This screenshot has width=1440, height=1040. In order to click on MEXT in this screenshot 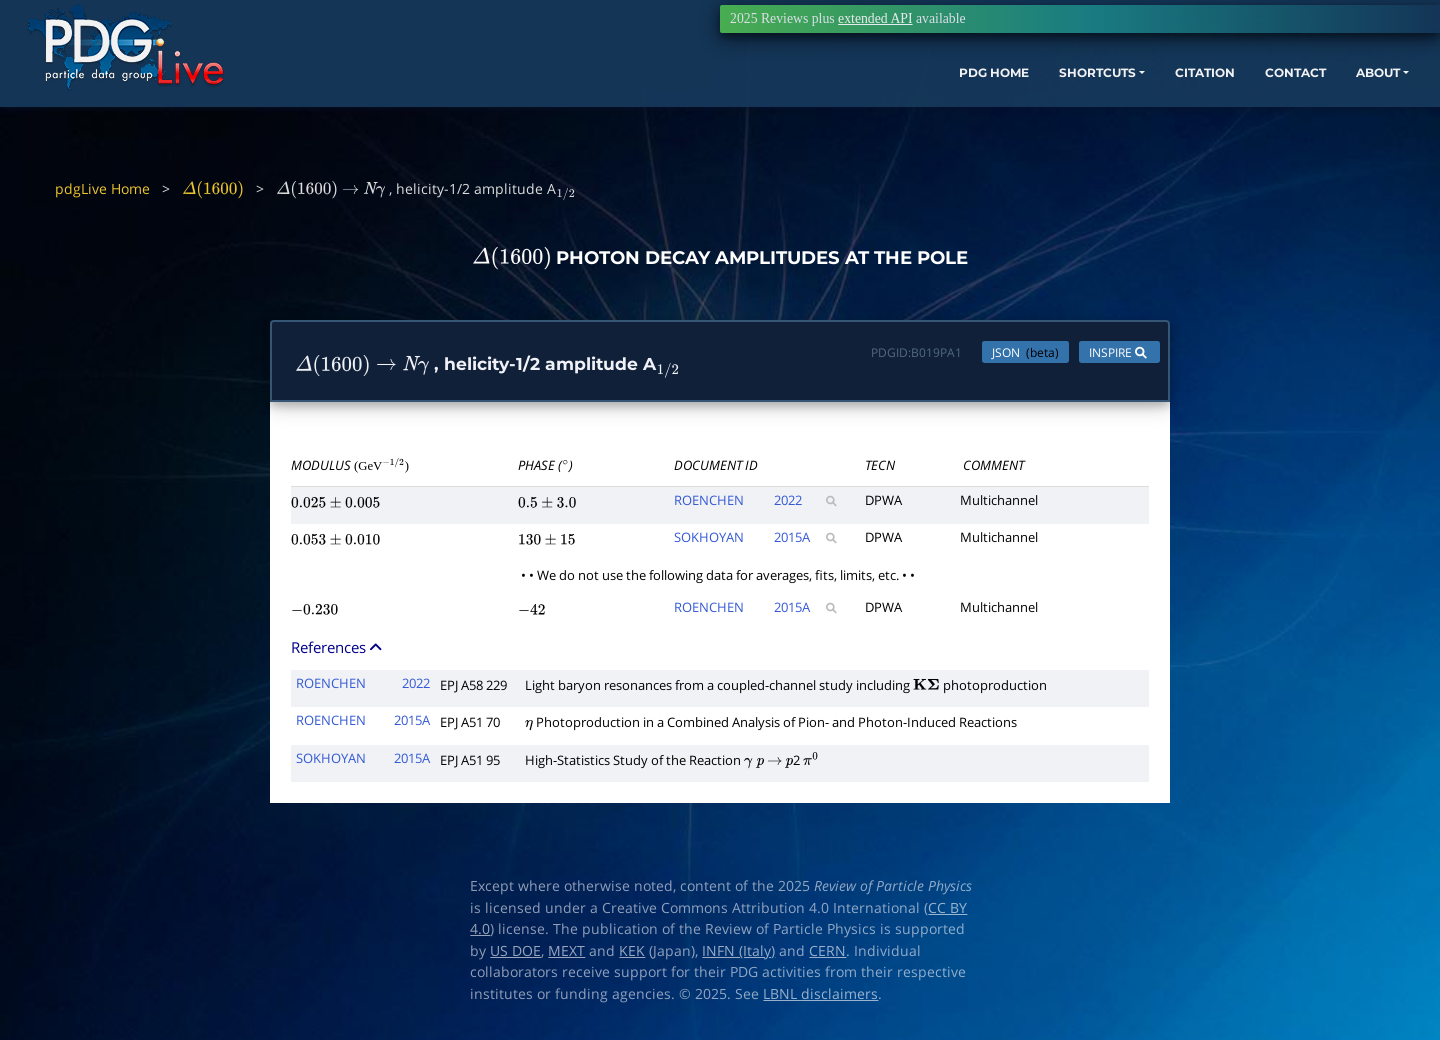, I will do `click(566, 955)`.